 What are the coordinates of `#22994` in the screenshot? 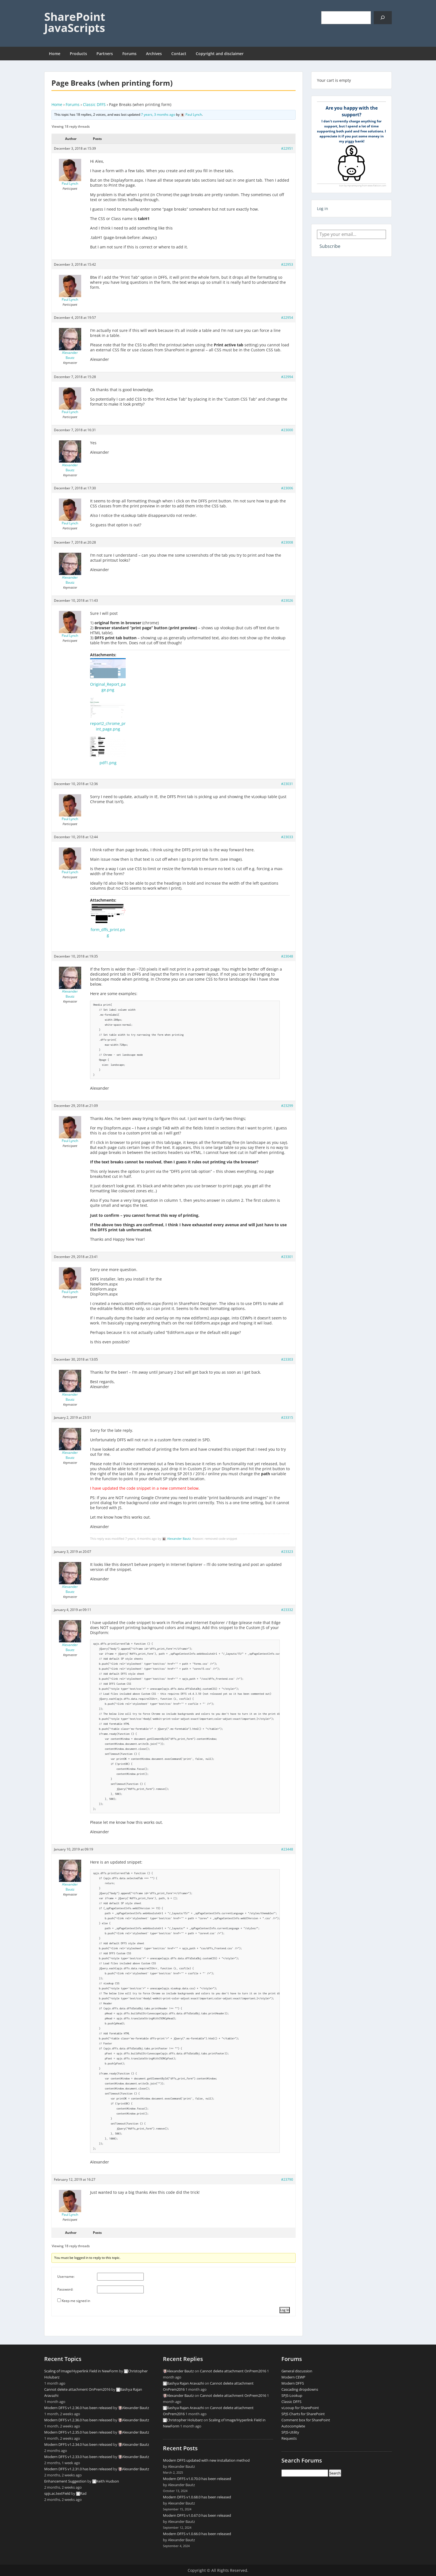 It's located at (287, 376).